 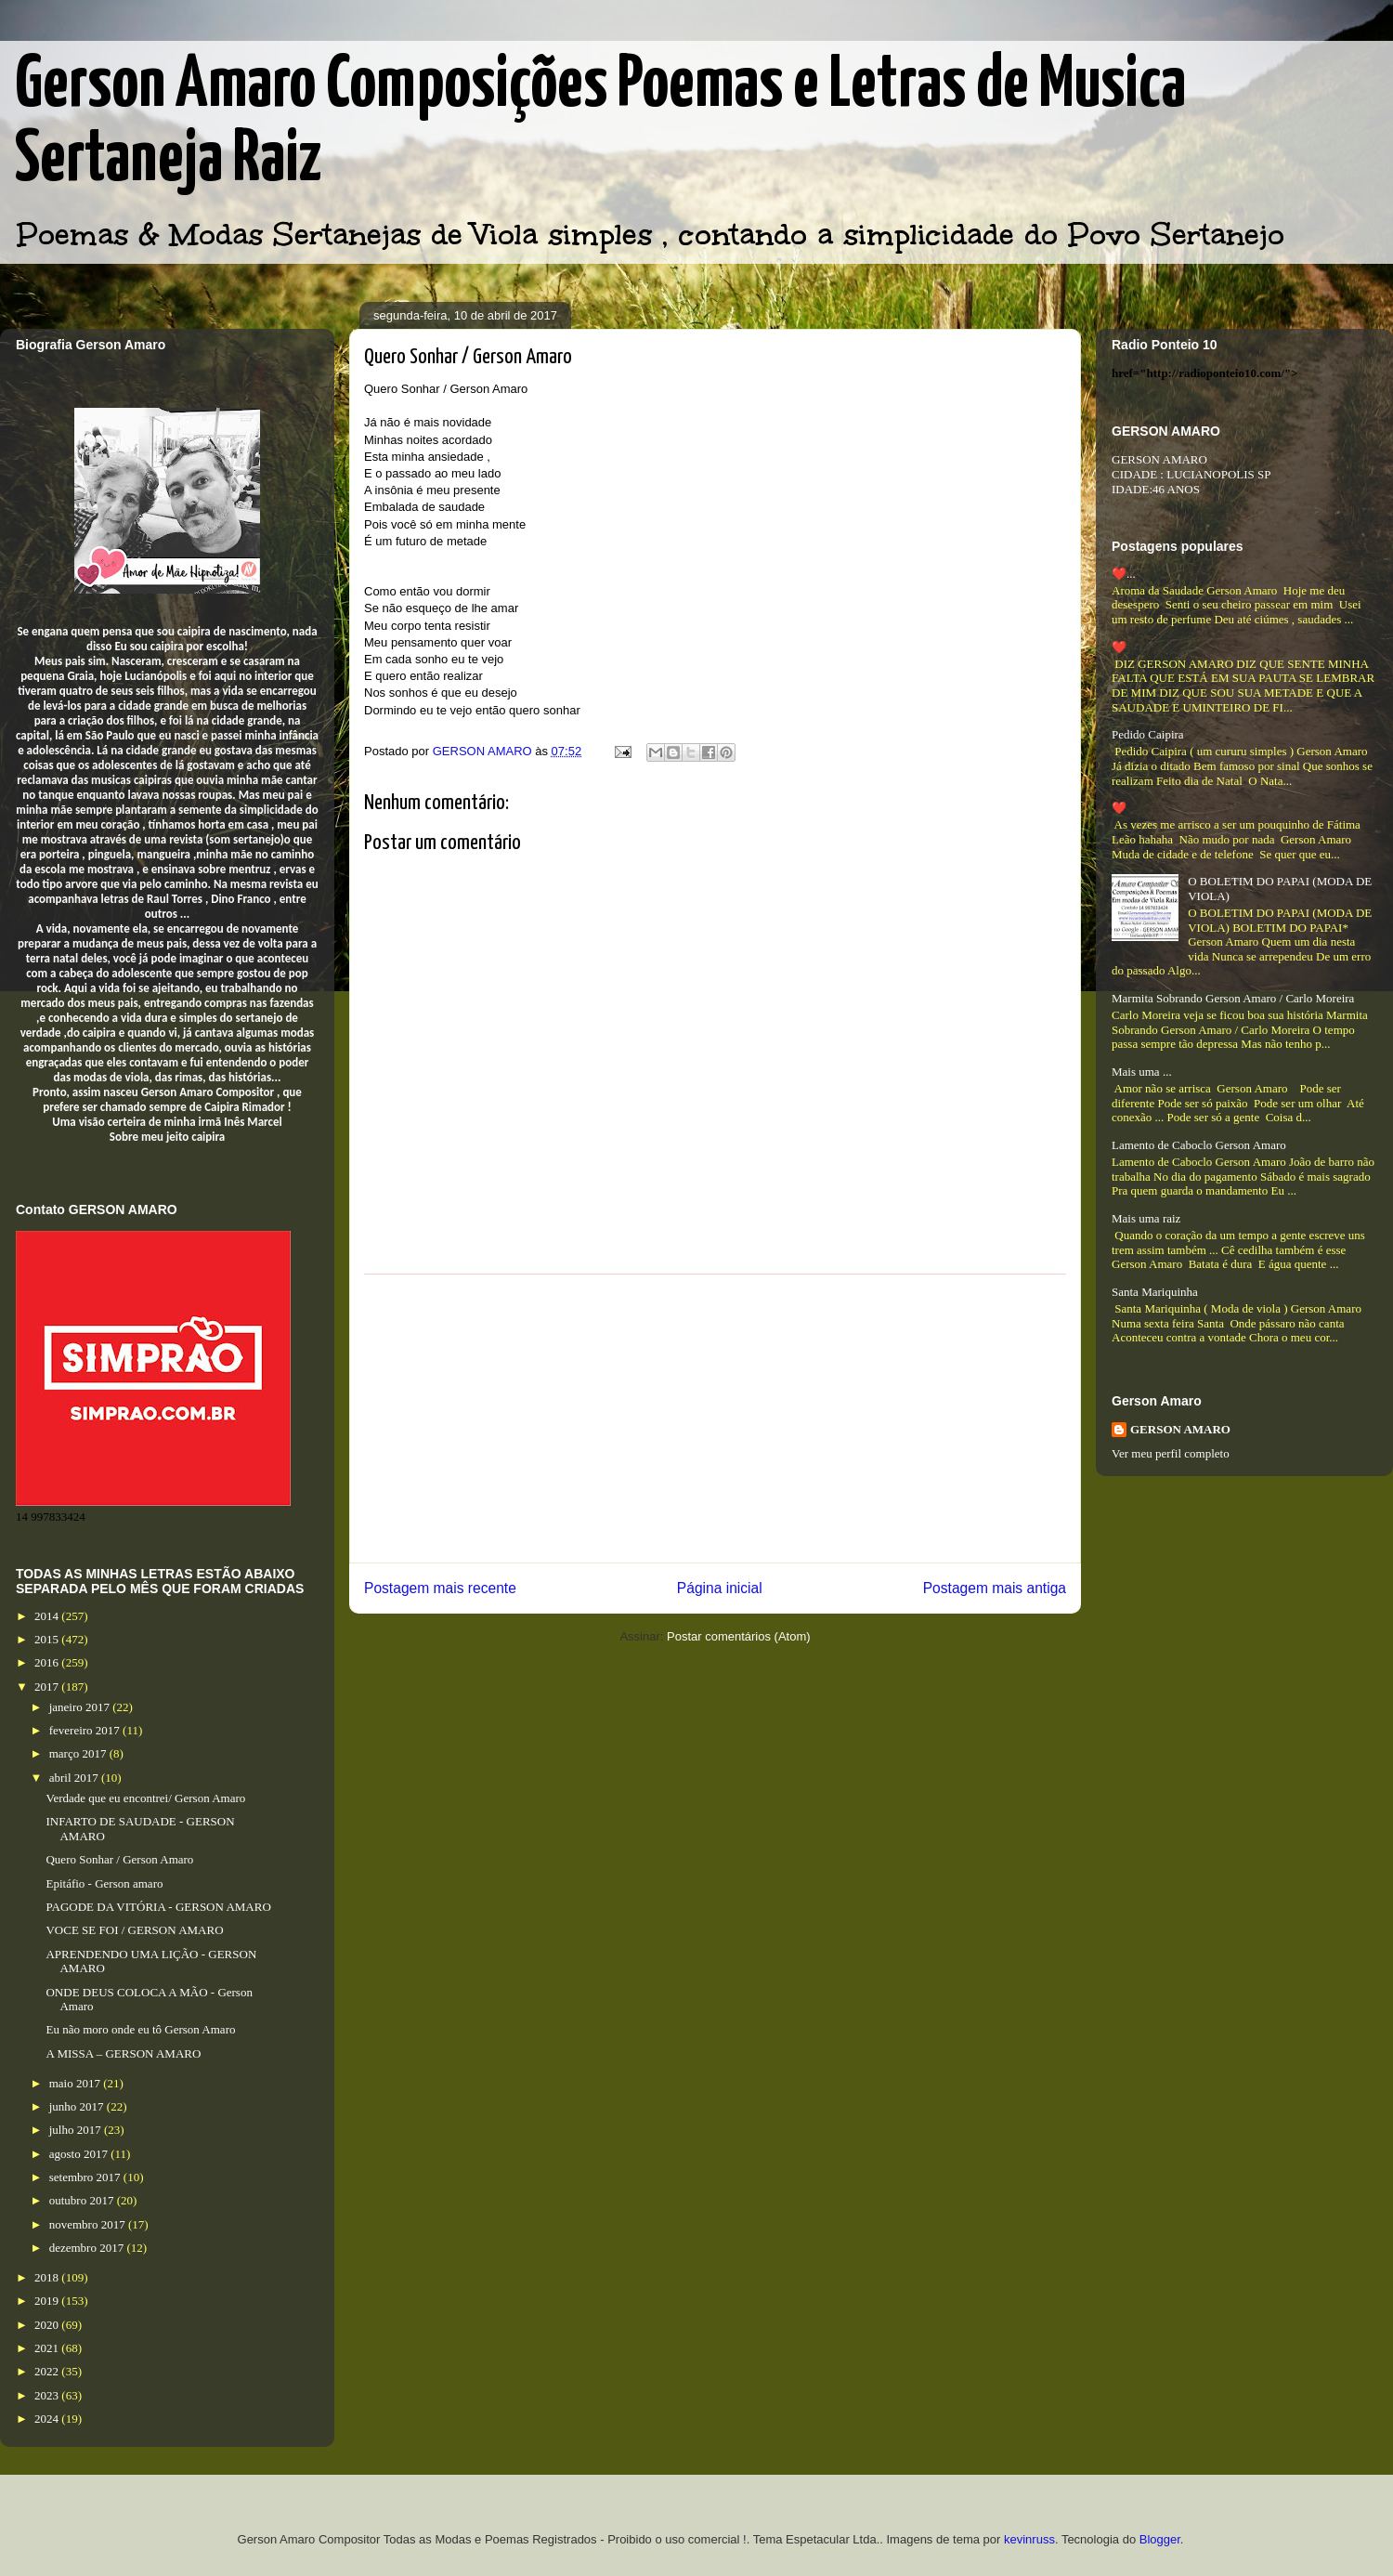 What do you see at coordinates (86, 2177) in the screenshot?
I see `setembro 2017` at bounding box center [86, 2177].